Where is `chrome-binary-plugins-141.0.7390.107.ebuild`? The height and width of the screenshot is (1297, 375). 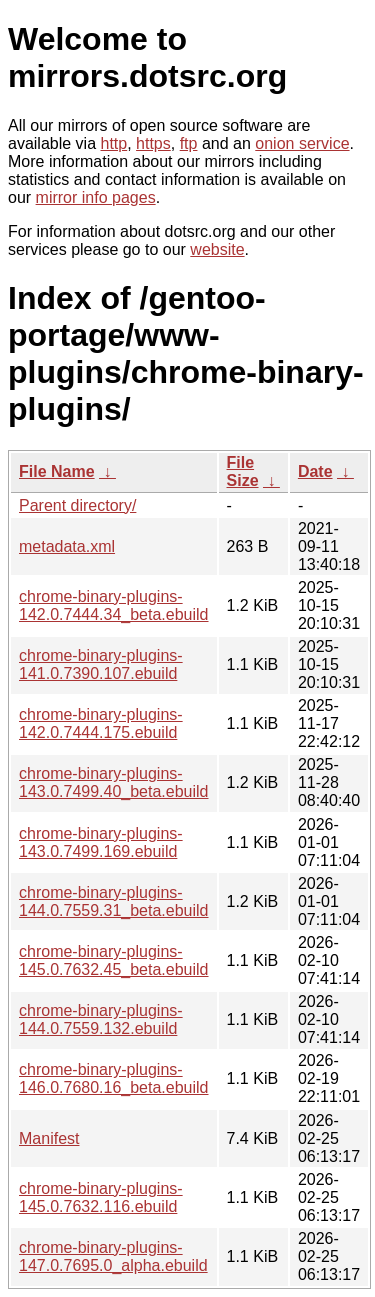 chrome-binary-plugins-141.0.7390.107.ebuild is located at coordinates (101, 664).